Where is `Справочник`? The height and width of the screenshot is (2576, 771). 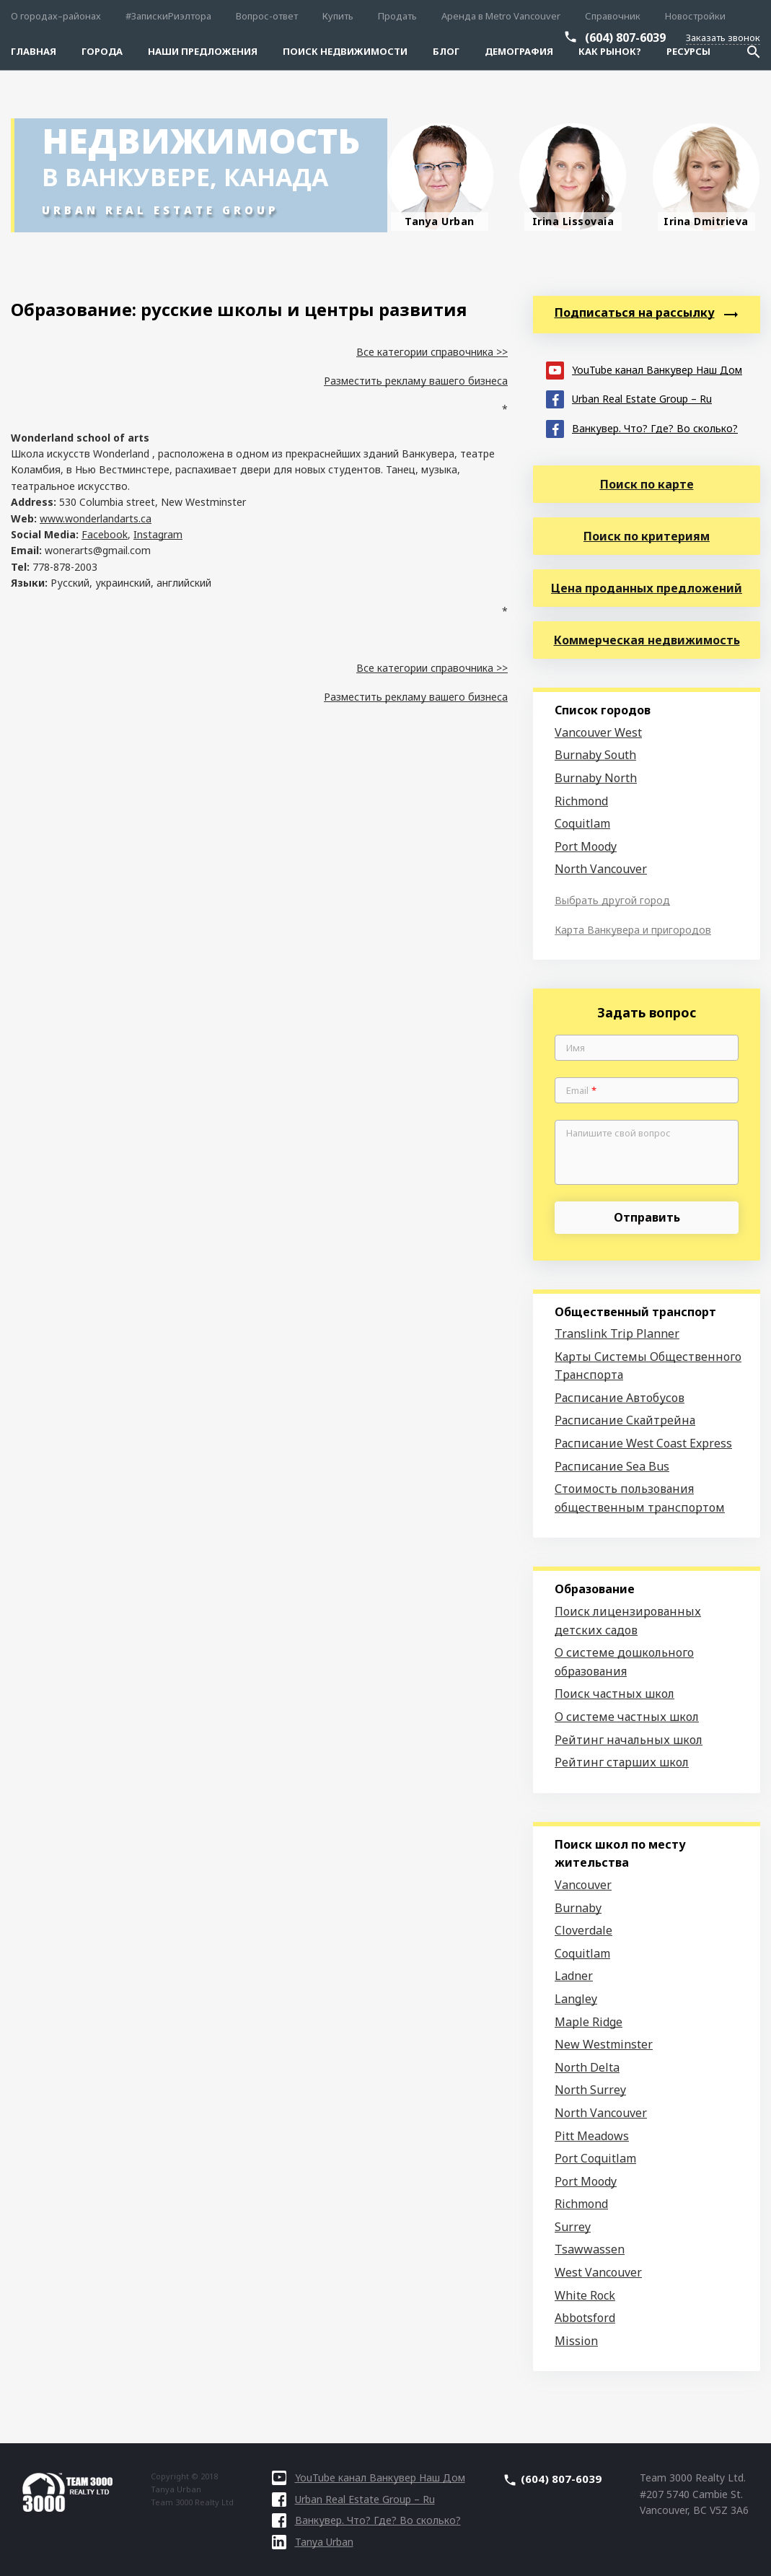
Справочник is located at coordinates (612, 15).